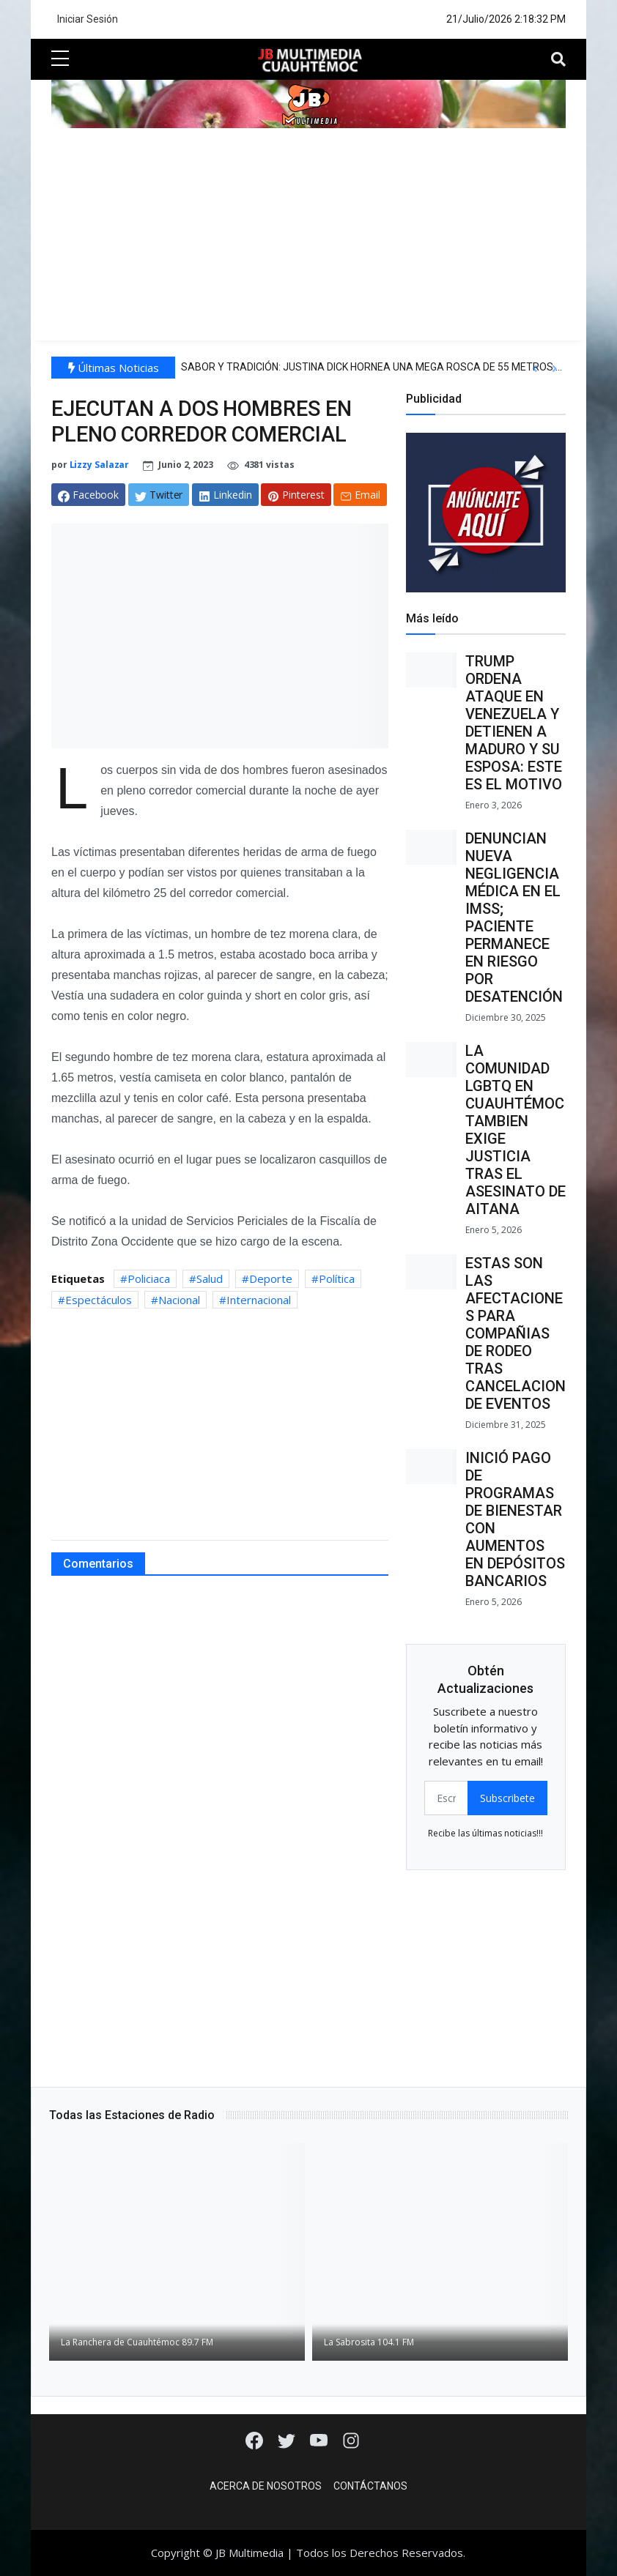  Describe the element at coordinates (351, 2439) in the screenshot. I see `[Instagram]` at that location.